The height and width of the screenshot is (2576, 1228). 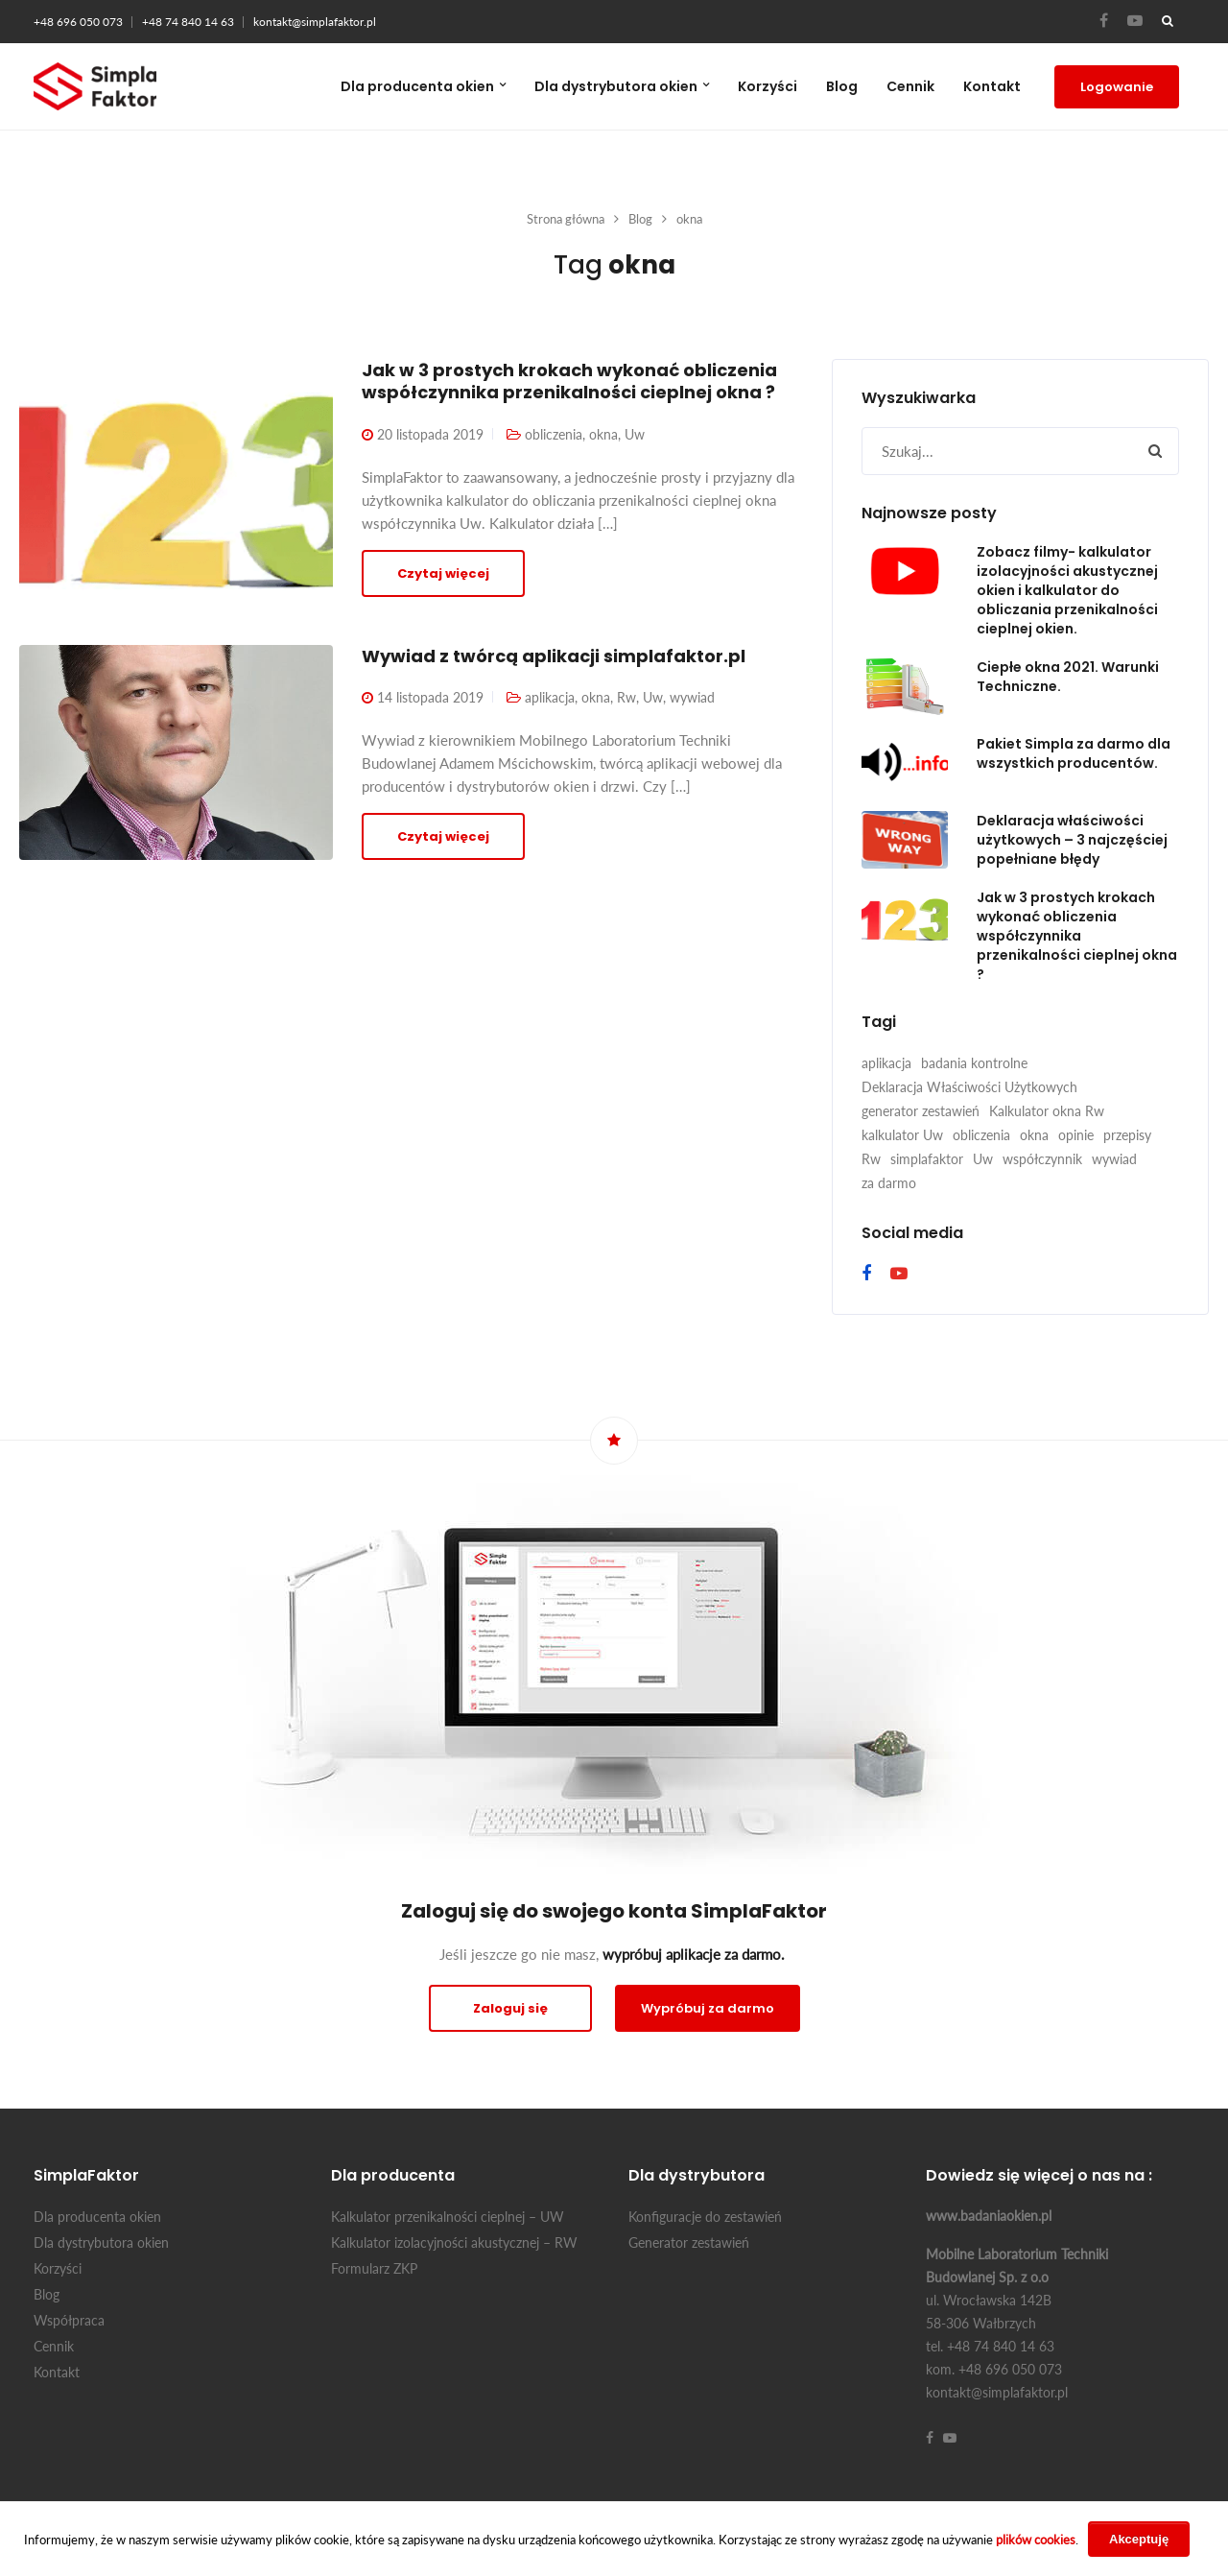 What do you see at coordinates (635, 434) in the screenshot?
I see `Uw` at bounding box center [635, 434].